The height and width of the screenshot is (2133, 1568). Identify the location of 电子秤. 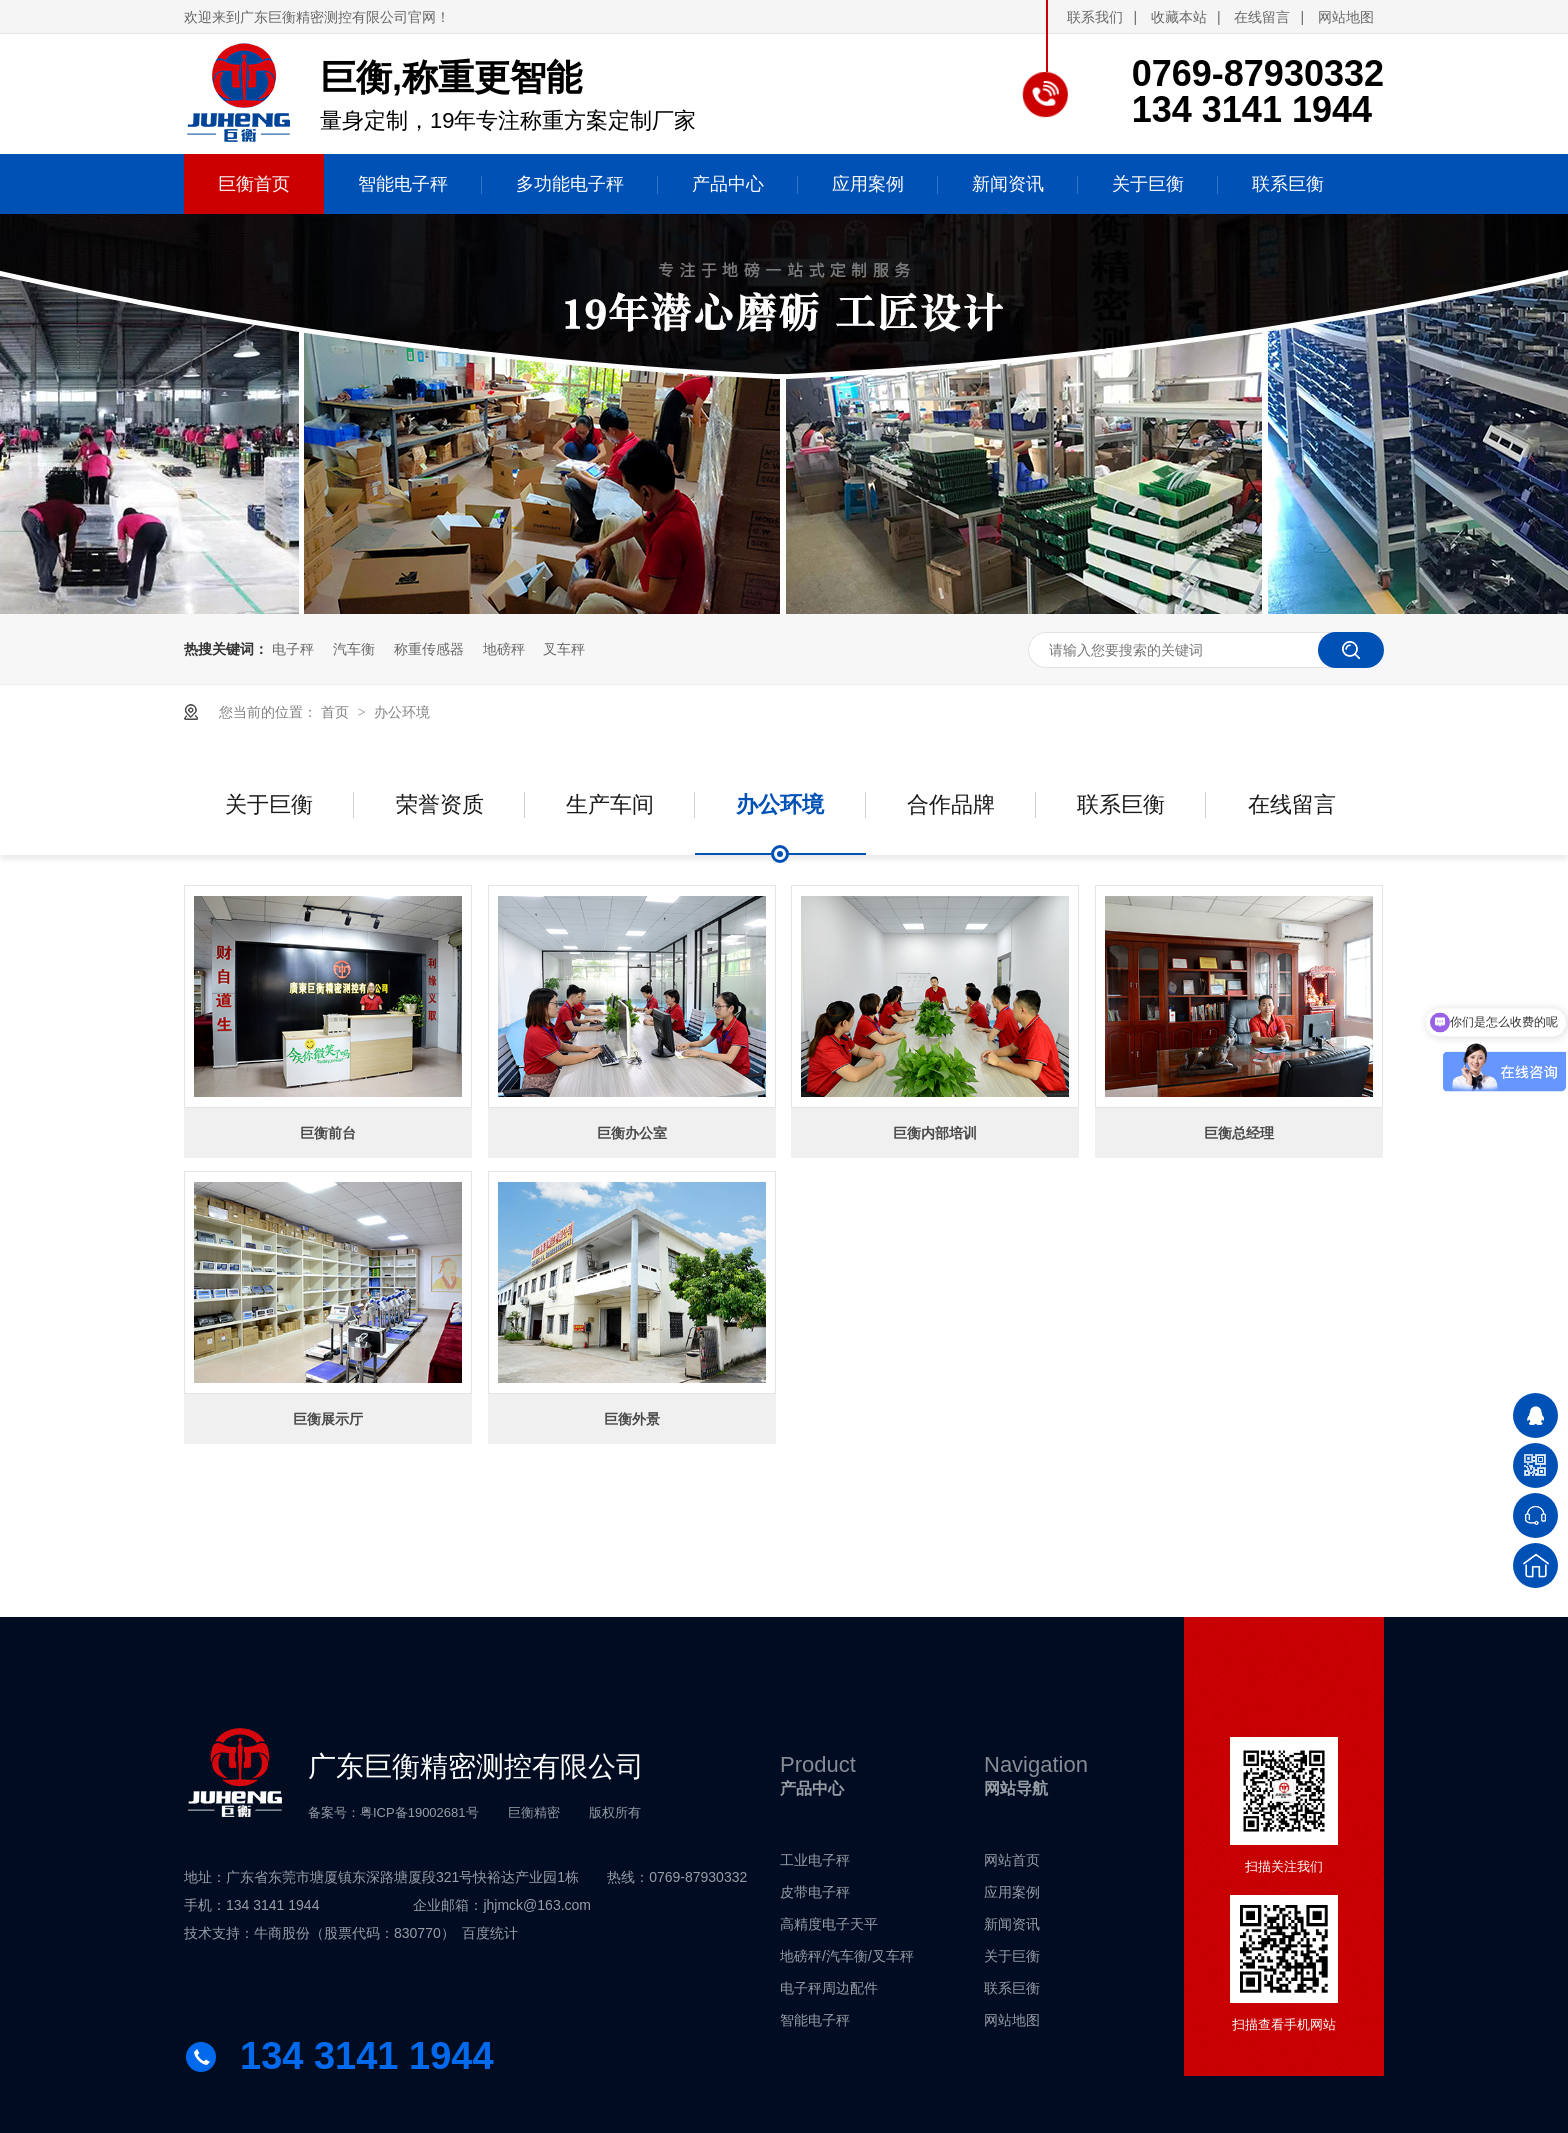
(293, 649).